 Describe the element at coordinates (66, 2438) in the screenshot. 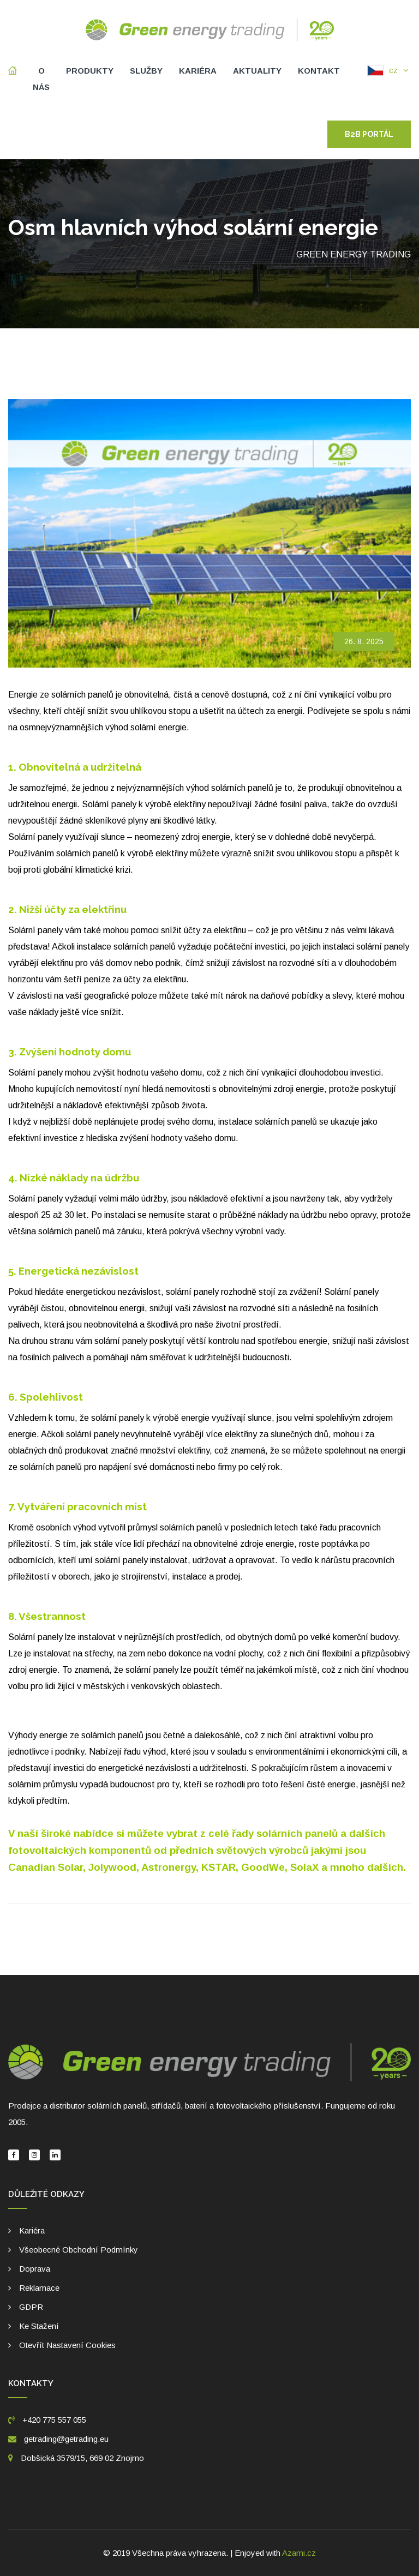

I see `getrading@getrading.eu` at that location.